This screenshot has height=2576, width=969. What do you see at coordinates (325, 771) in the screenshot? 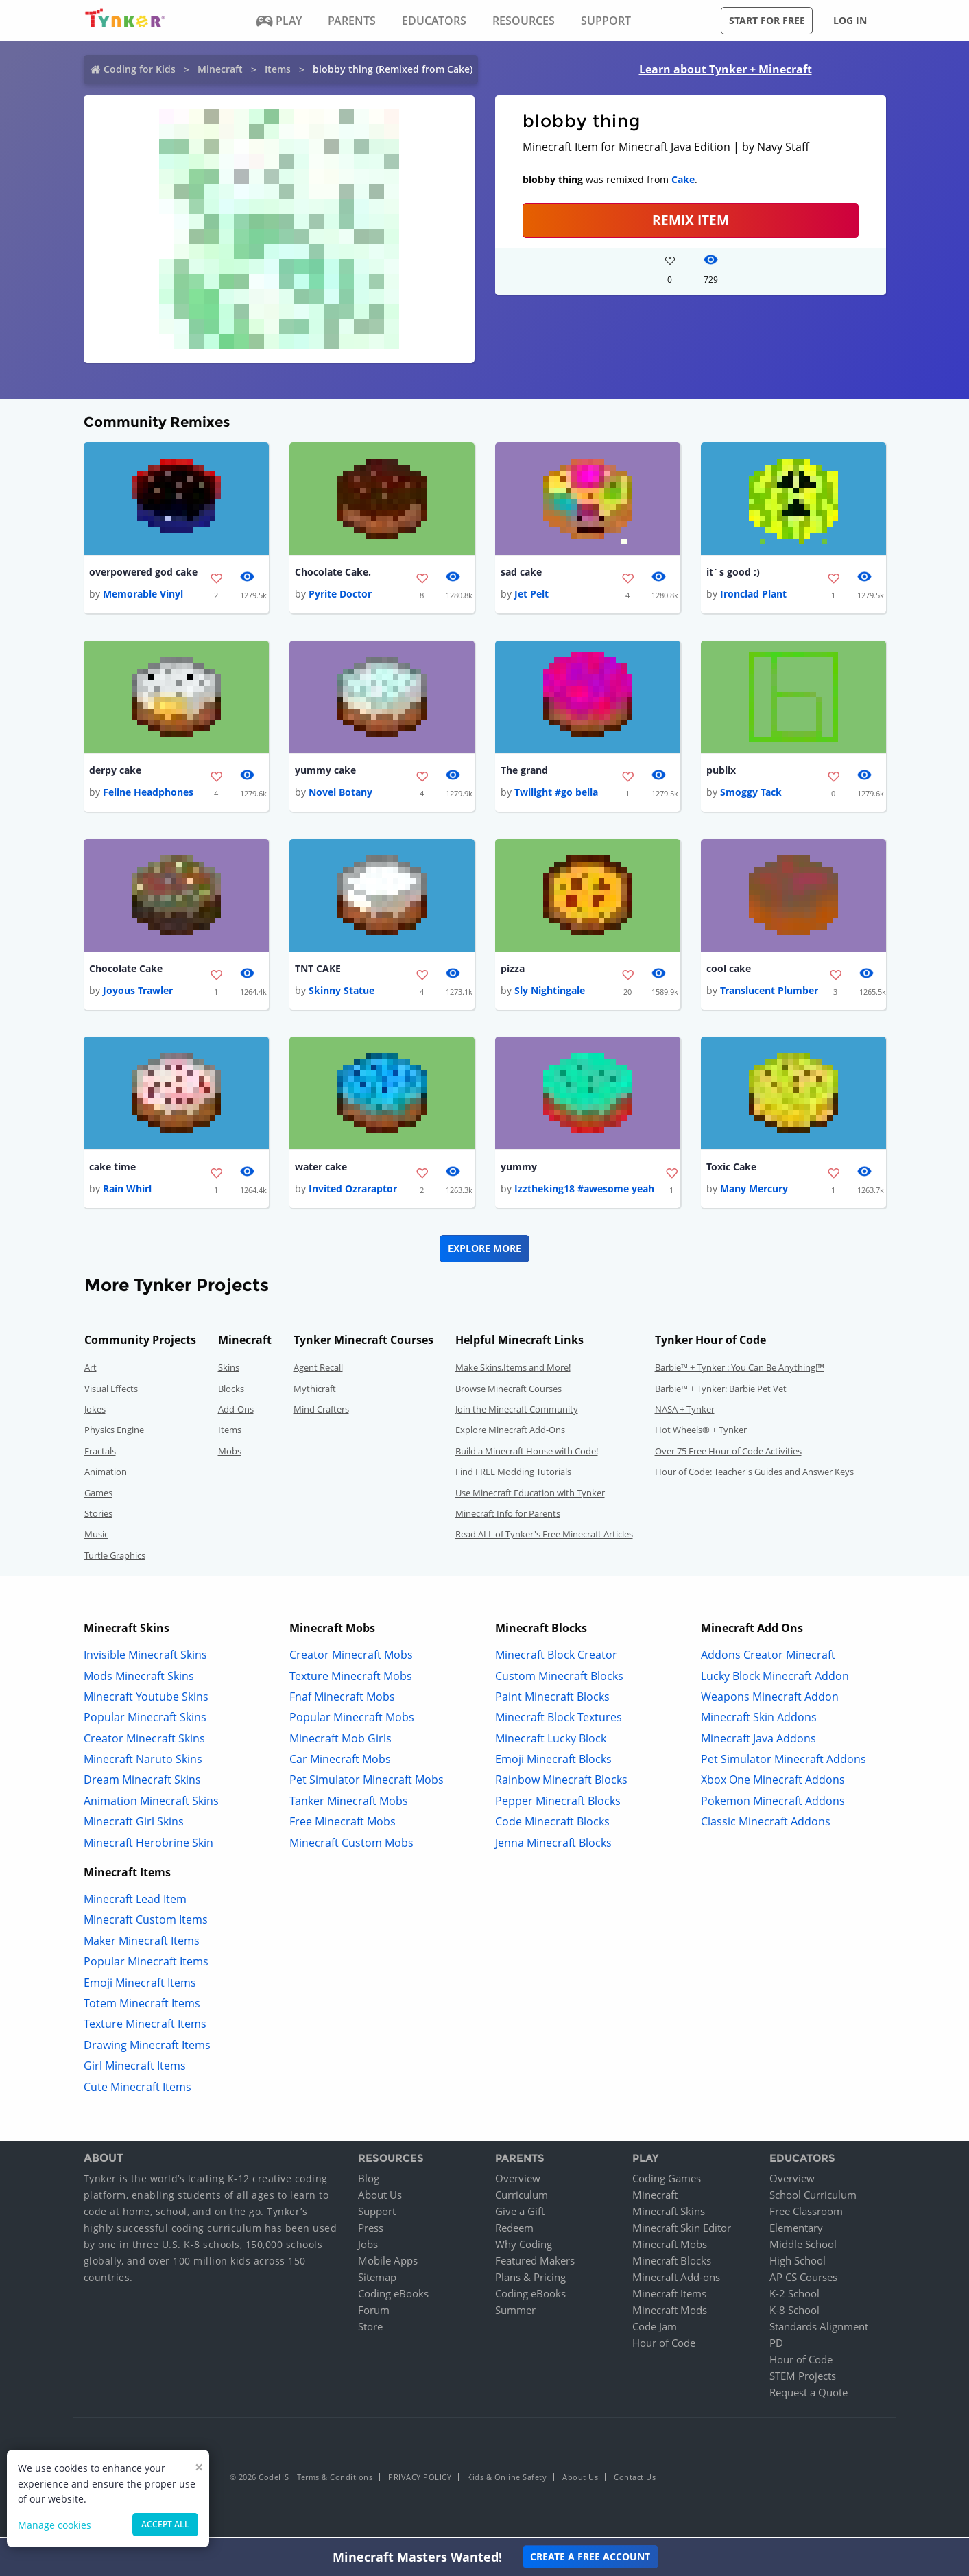
I see `yummy cake` at bounding box center [325, 771].